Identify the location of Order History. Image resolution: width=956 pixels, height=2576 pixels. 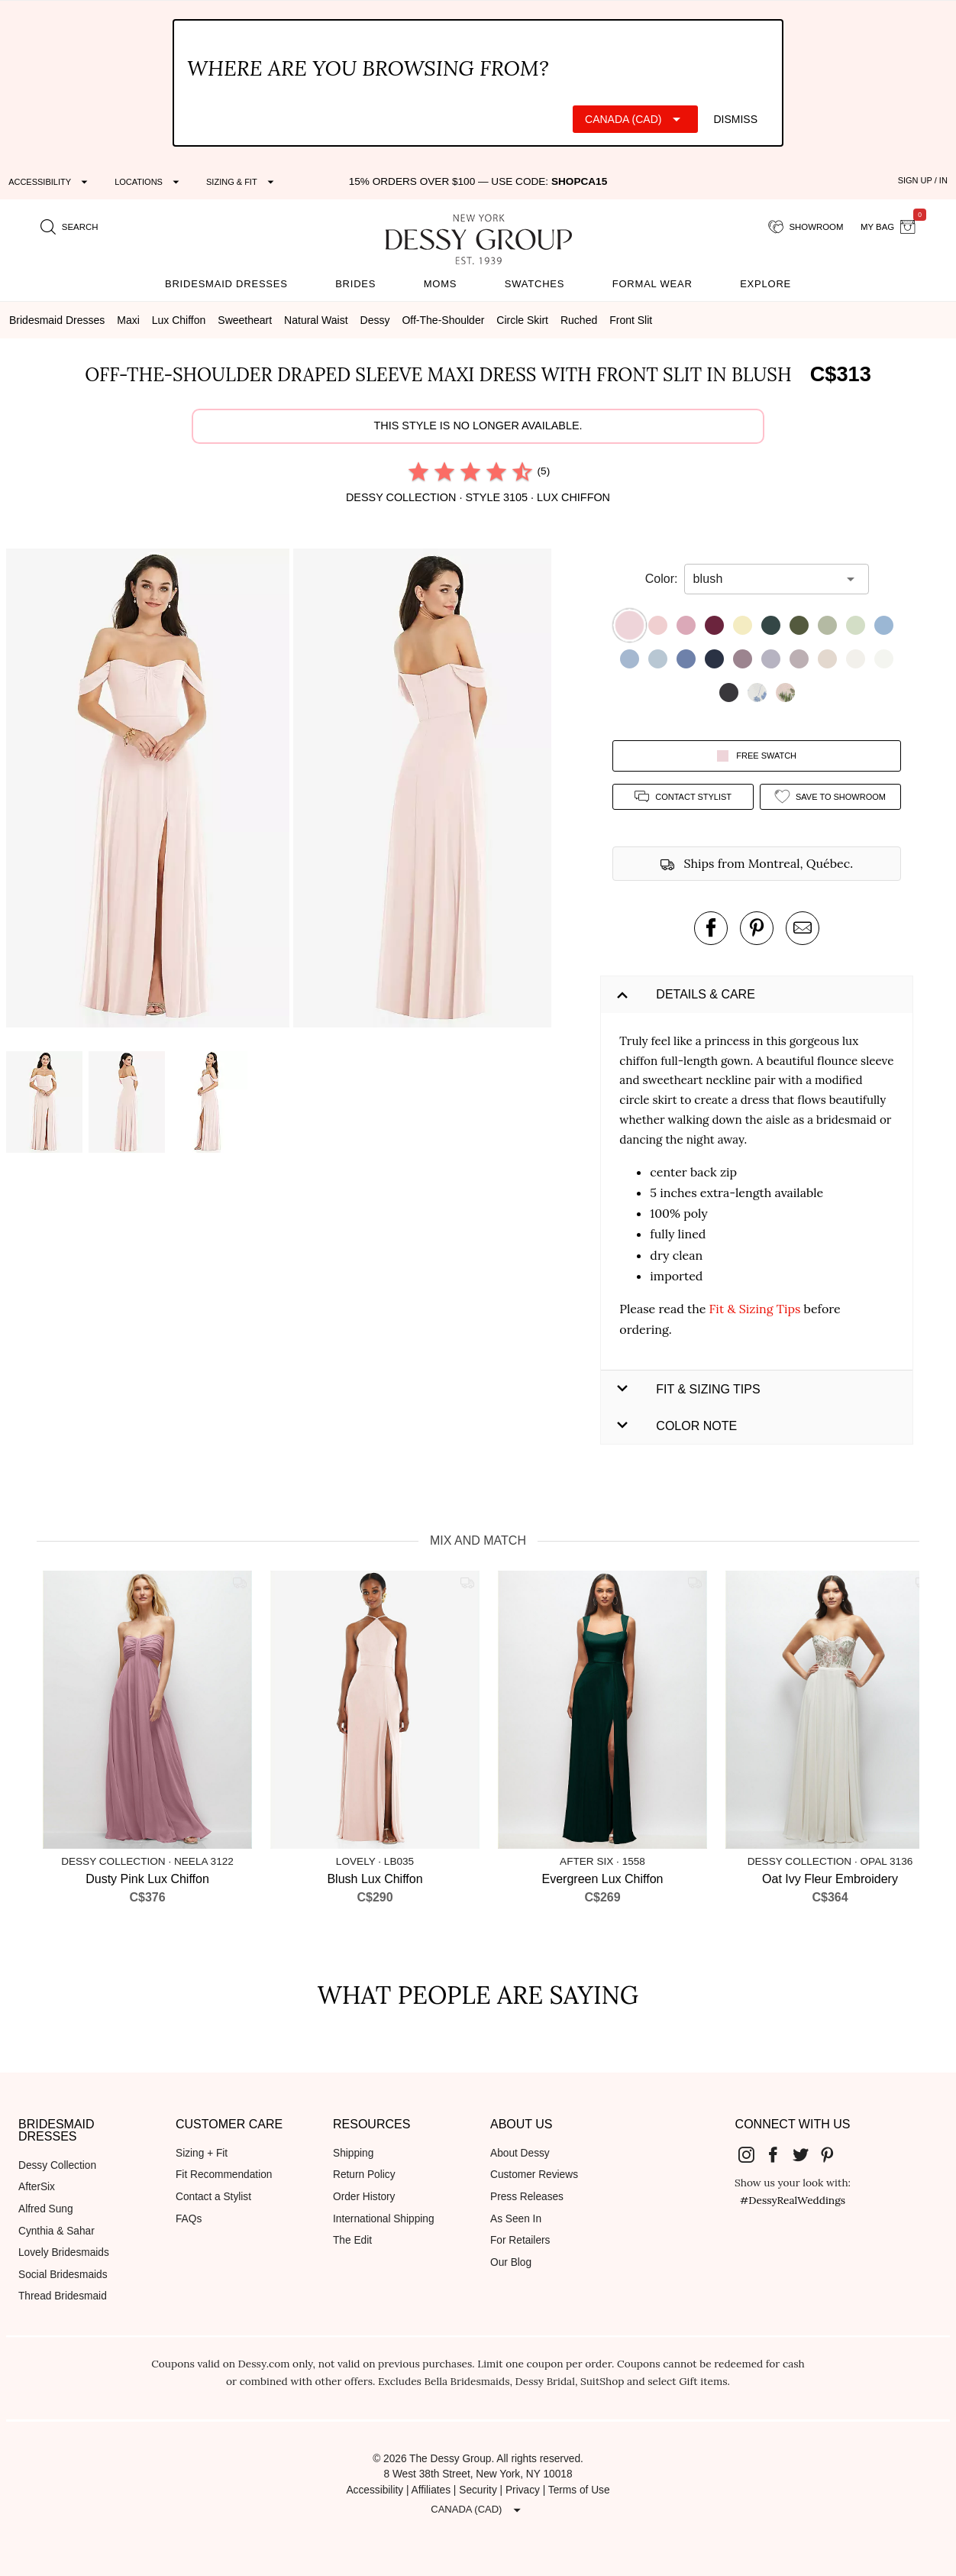
(364, 2196).